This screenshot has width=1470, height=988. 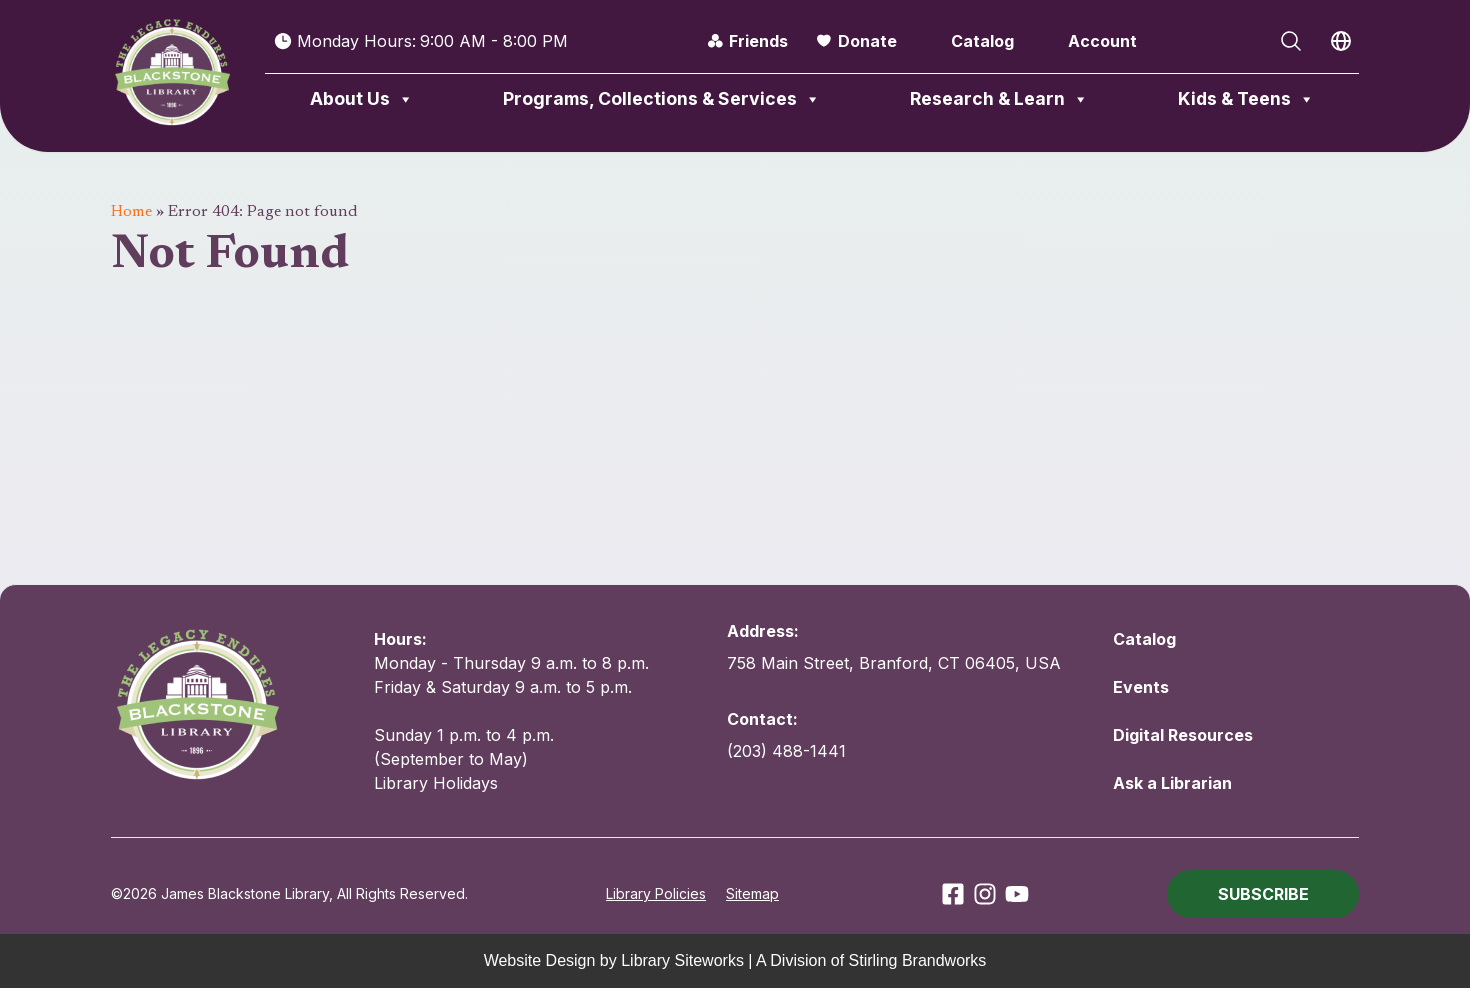 What do you see at coordinates (682, 960) in the screenshot?
I see `Library Siteworks` at bounding box center [682, 960].